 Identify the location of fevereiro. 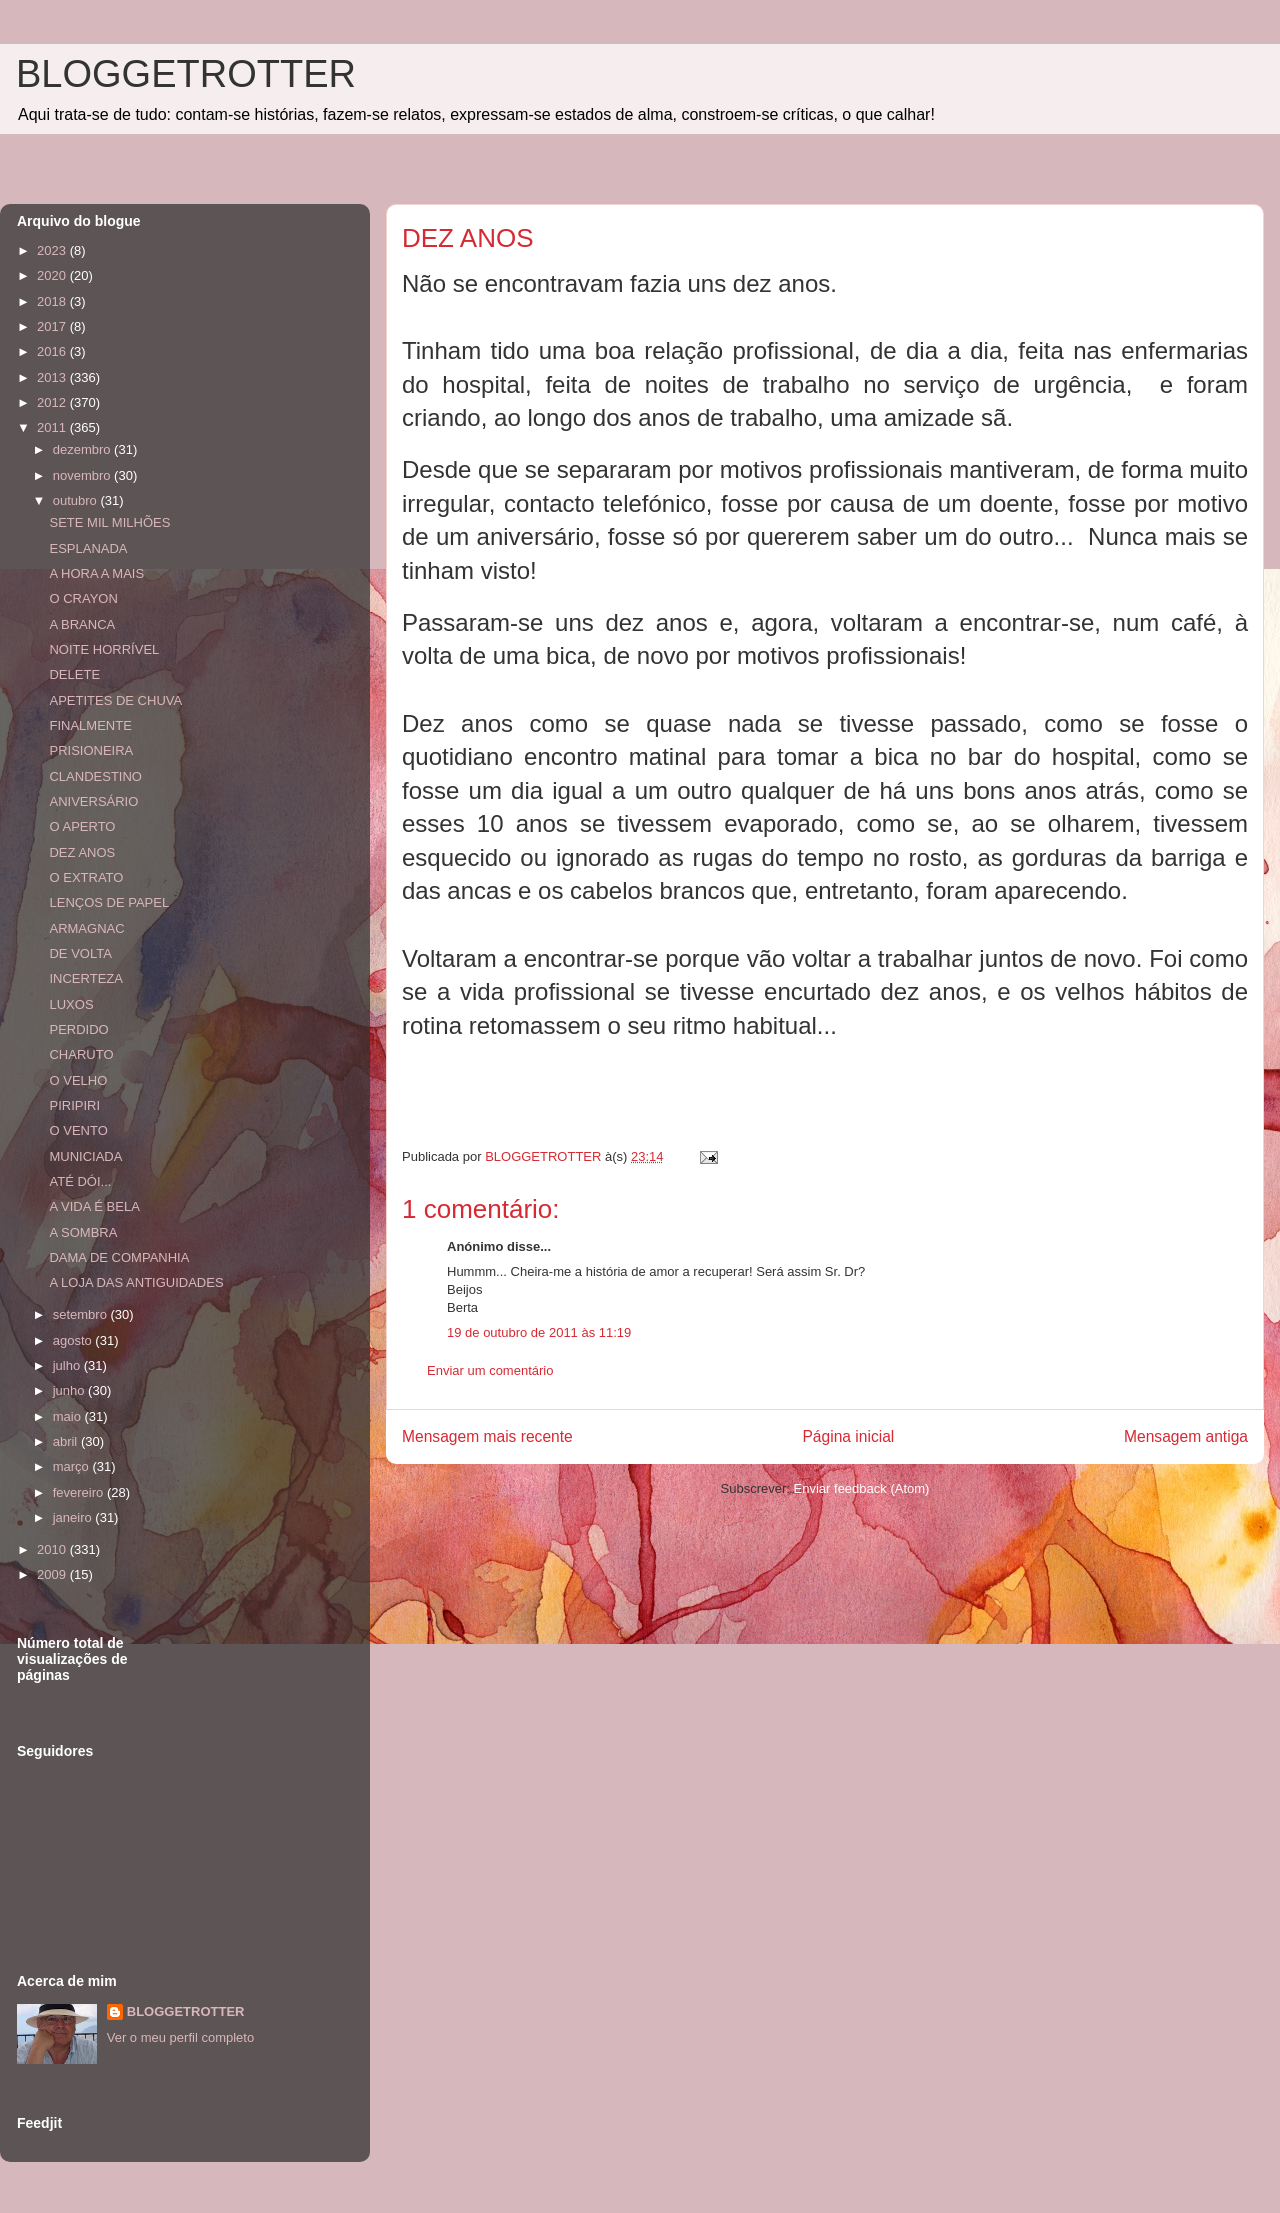
(80, 1492).